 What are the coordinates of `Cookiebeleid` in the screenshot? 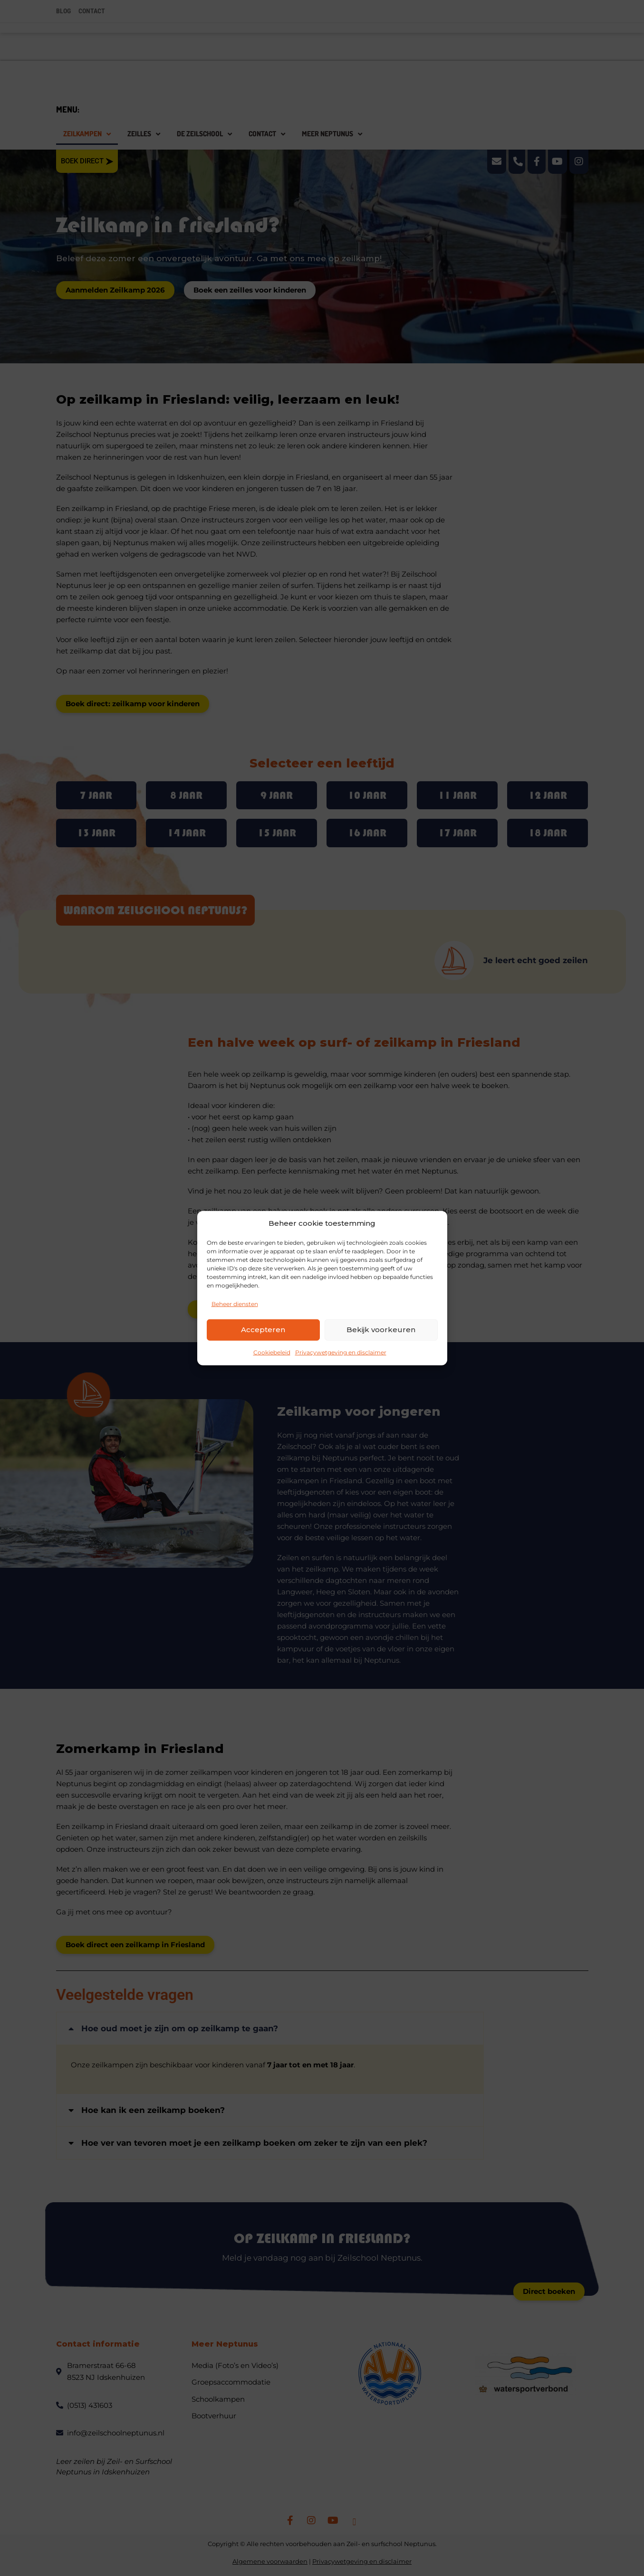 It's located at (271, 1351).